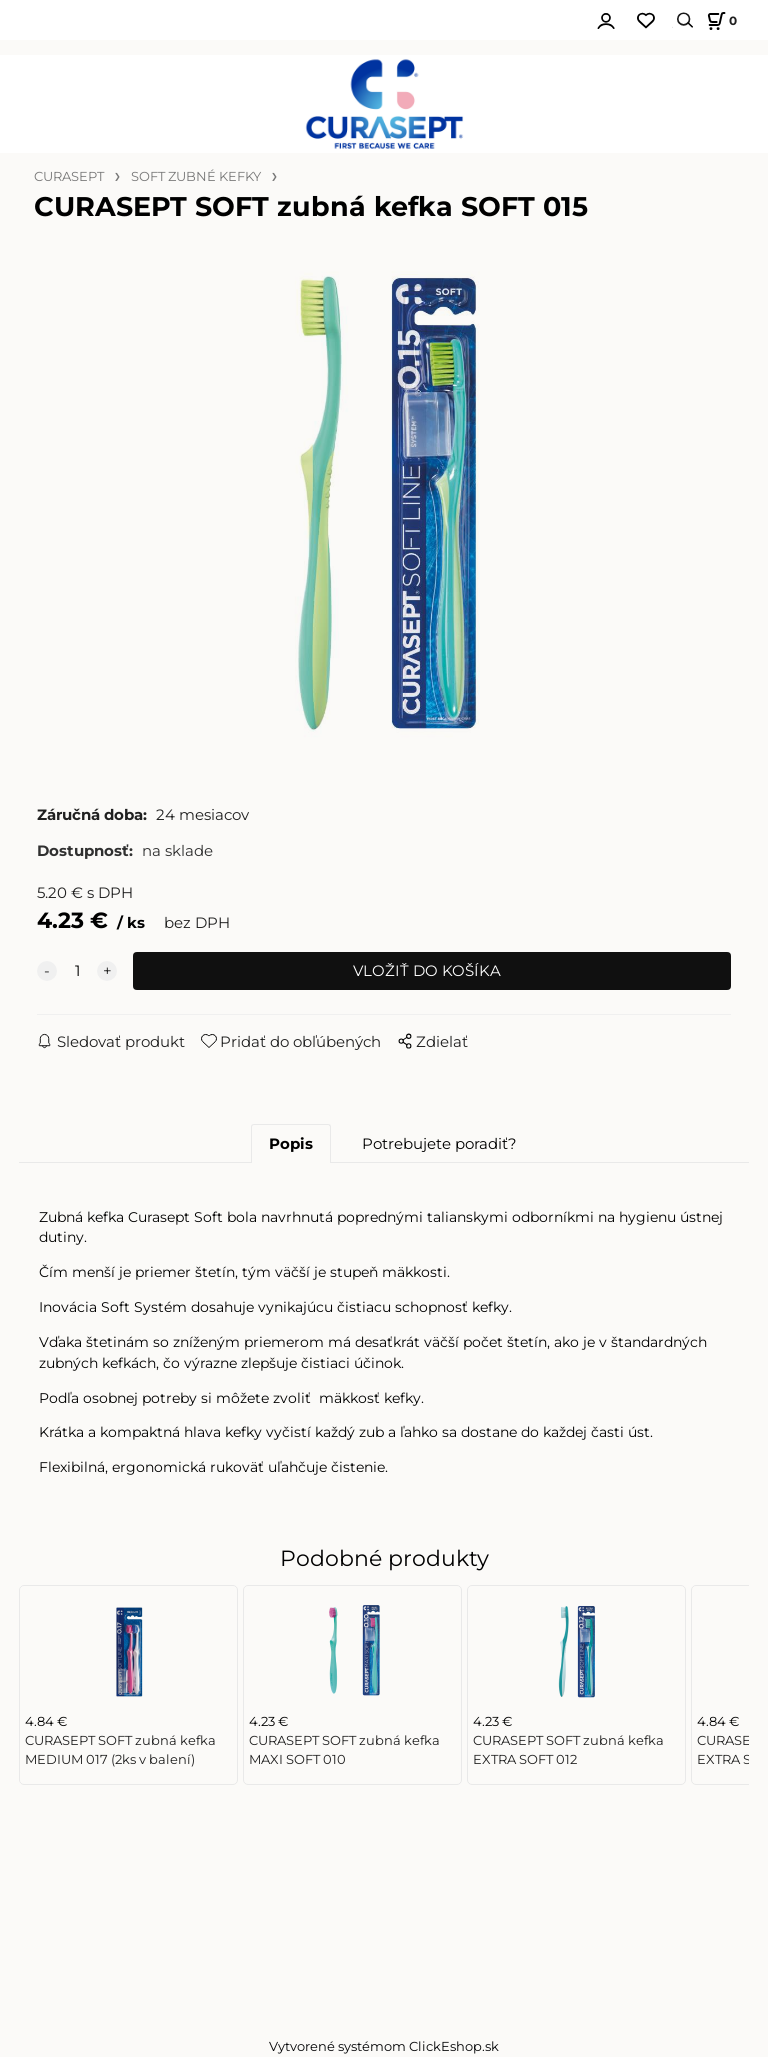 This screenshot has height=2057, width=768. Describe the element at coordinates (69, 176) in the screenshot. I see `CURASEPT` at that location.